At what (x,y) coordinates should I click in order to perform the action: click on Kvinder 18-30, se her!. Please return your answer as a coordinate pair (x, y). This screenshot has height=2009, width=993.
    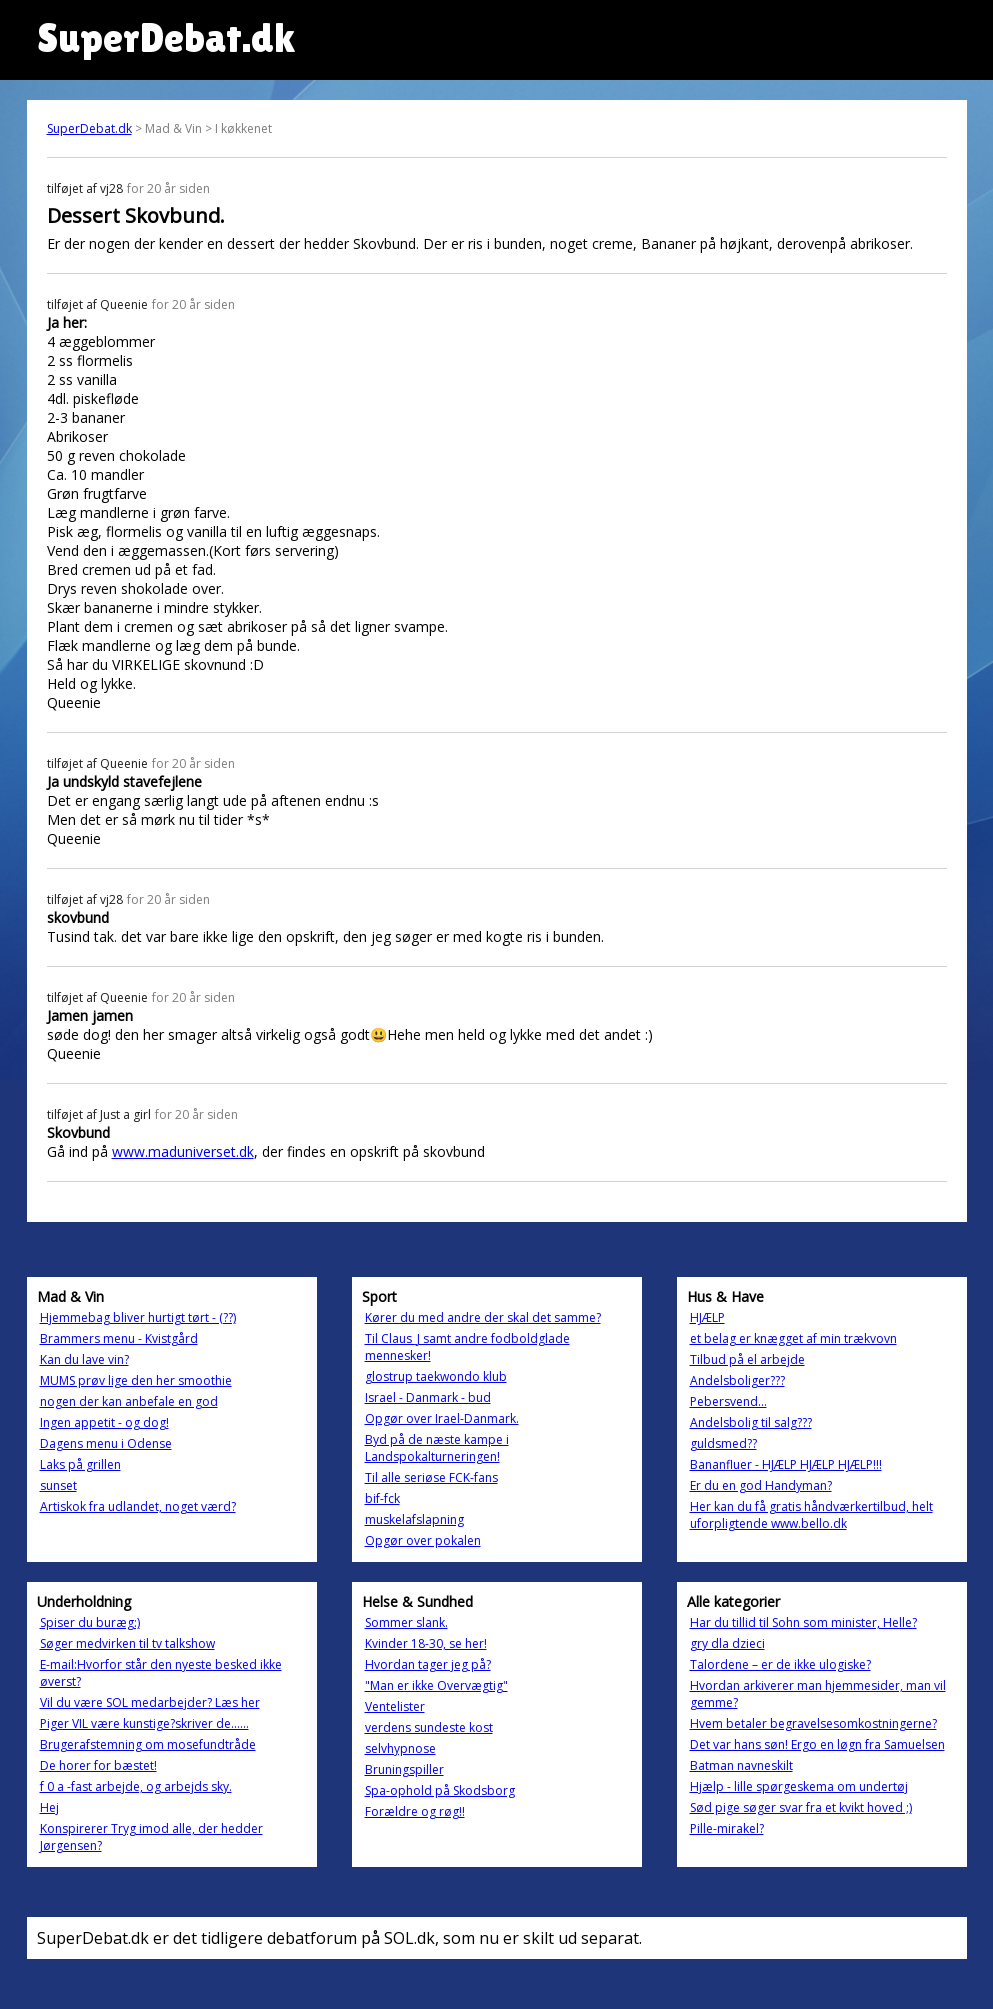
    Looking at the image, I should click on (426, 1643).